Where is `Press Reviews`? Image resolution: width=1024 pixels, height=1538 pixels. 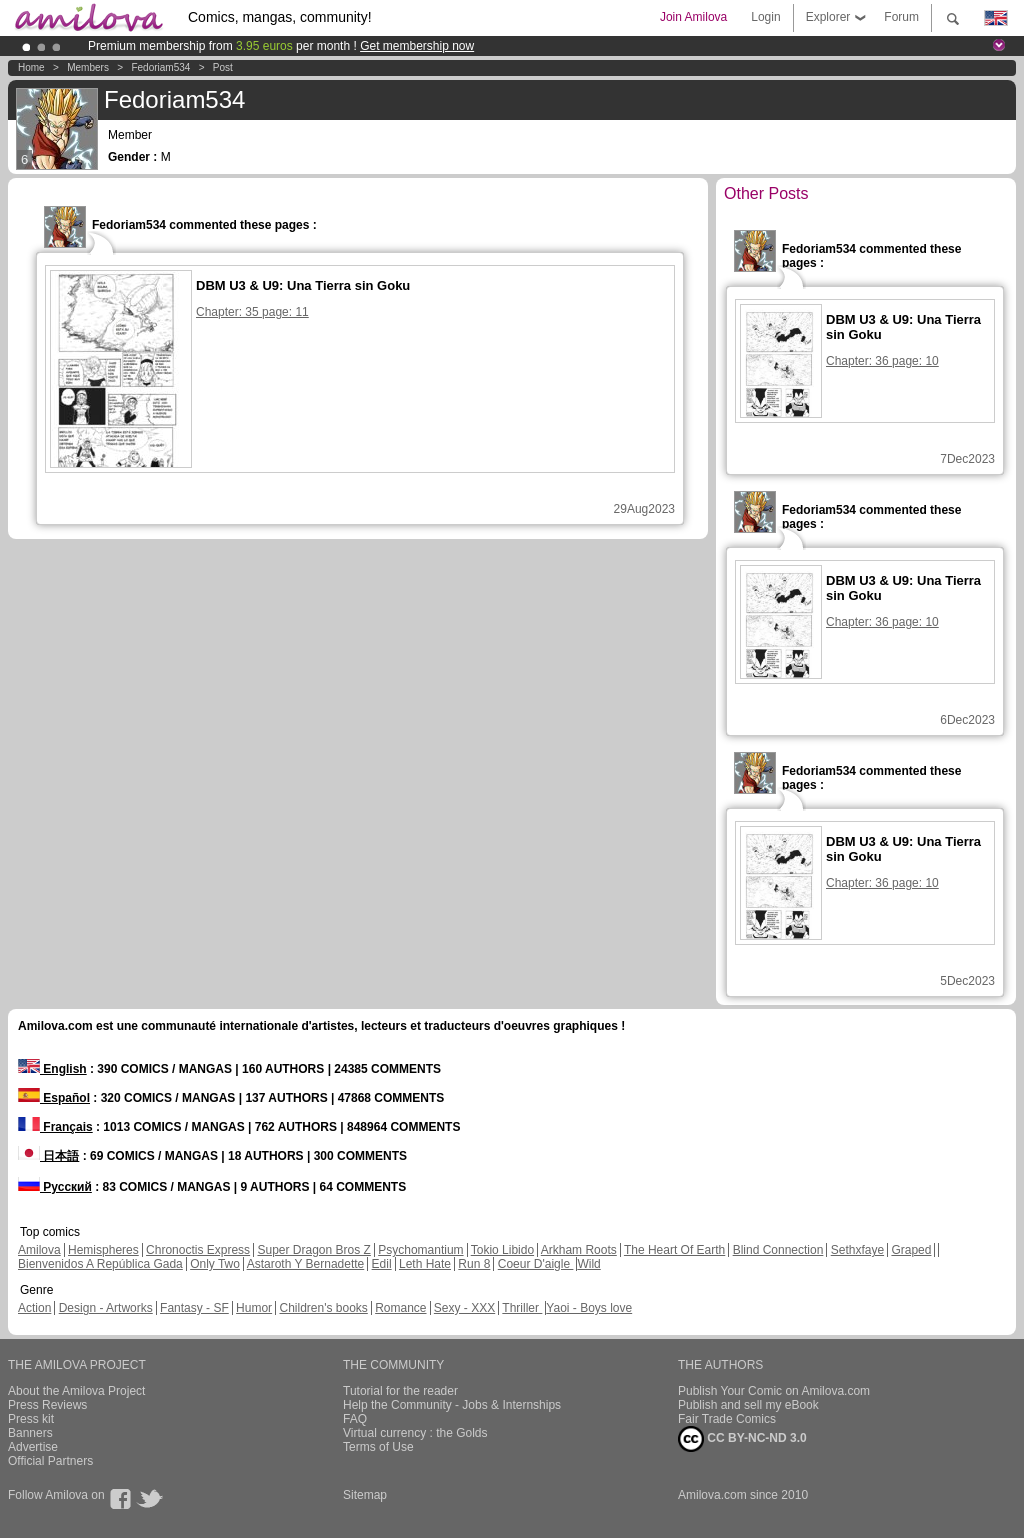
Press Reviews is located at coordinates (47, 1405).